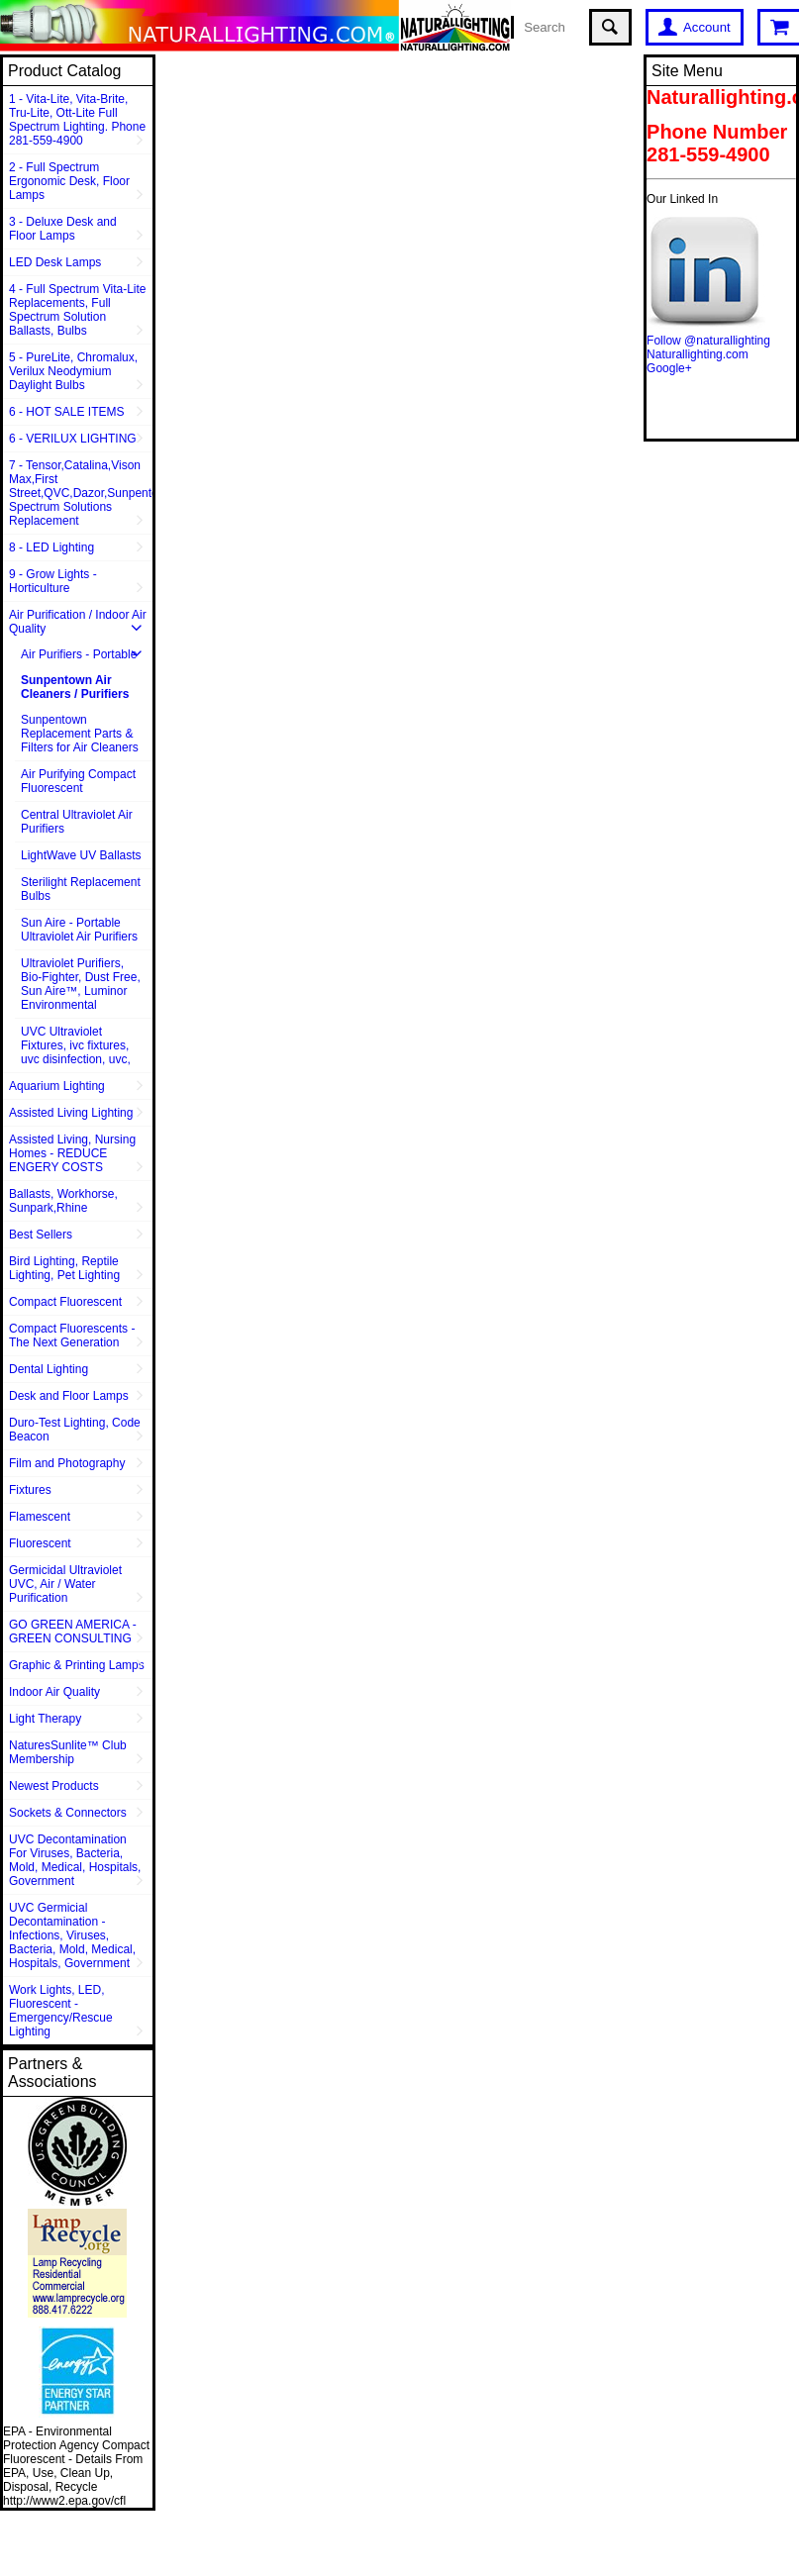  What do you see at coordinates (73, 1631) in the screenshot?
I see `GO GREEN AMERICA - GREEN CONSULTING` at bounding box center [73, 1631].